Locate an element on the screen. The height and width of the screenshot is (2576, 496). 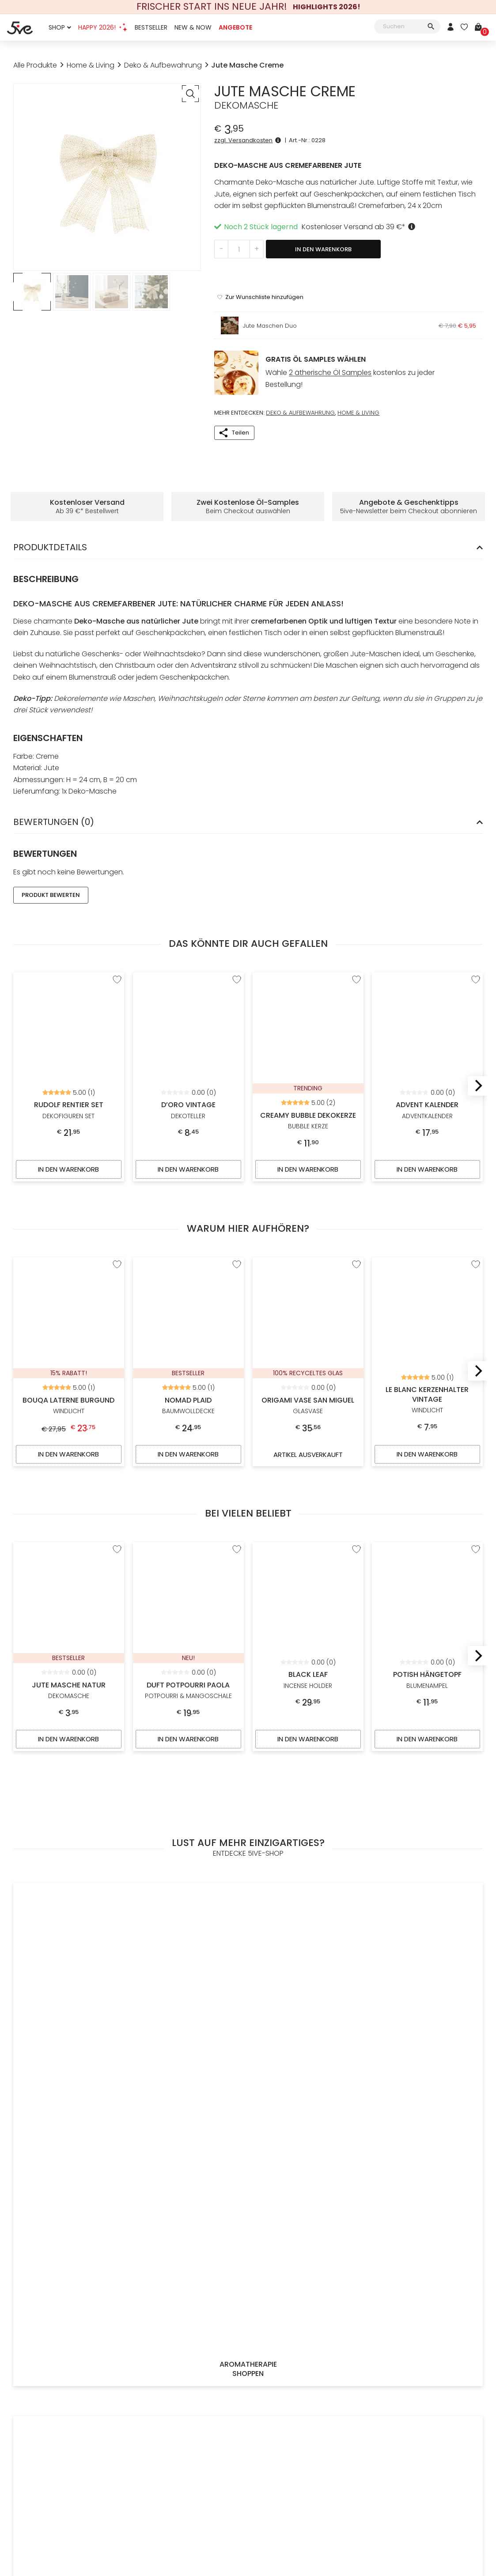
Accessoires & Mode is located at coordinates (308, 1865).